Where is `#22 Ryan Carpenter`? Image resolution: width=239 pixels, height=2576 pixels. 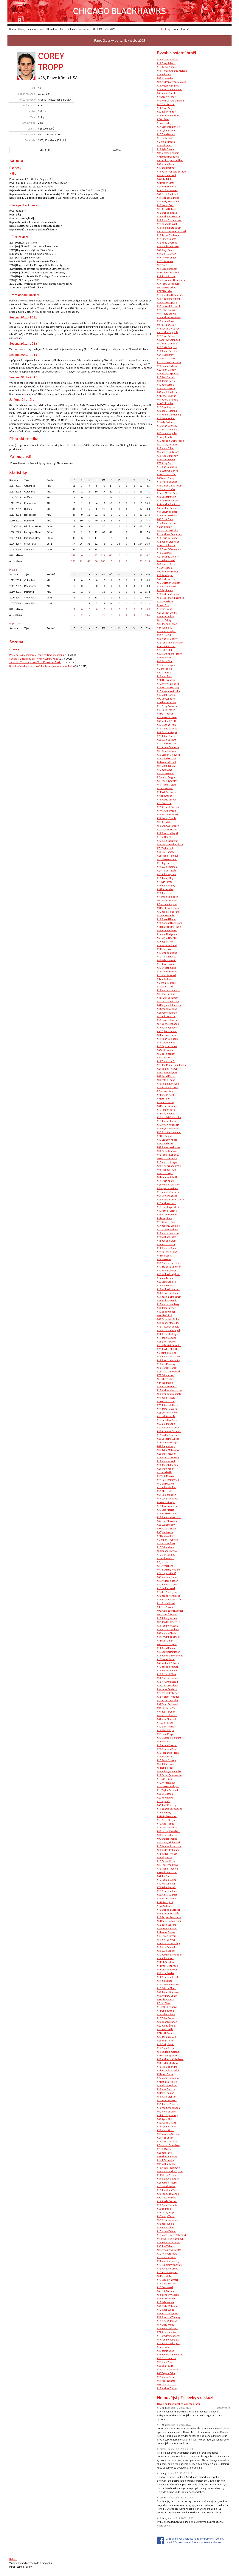 #22 Ryan Carpenter is located at coordinates (168, 373).